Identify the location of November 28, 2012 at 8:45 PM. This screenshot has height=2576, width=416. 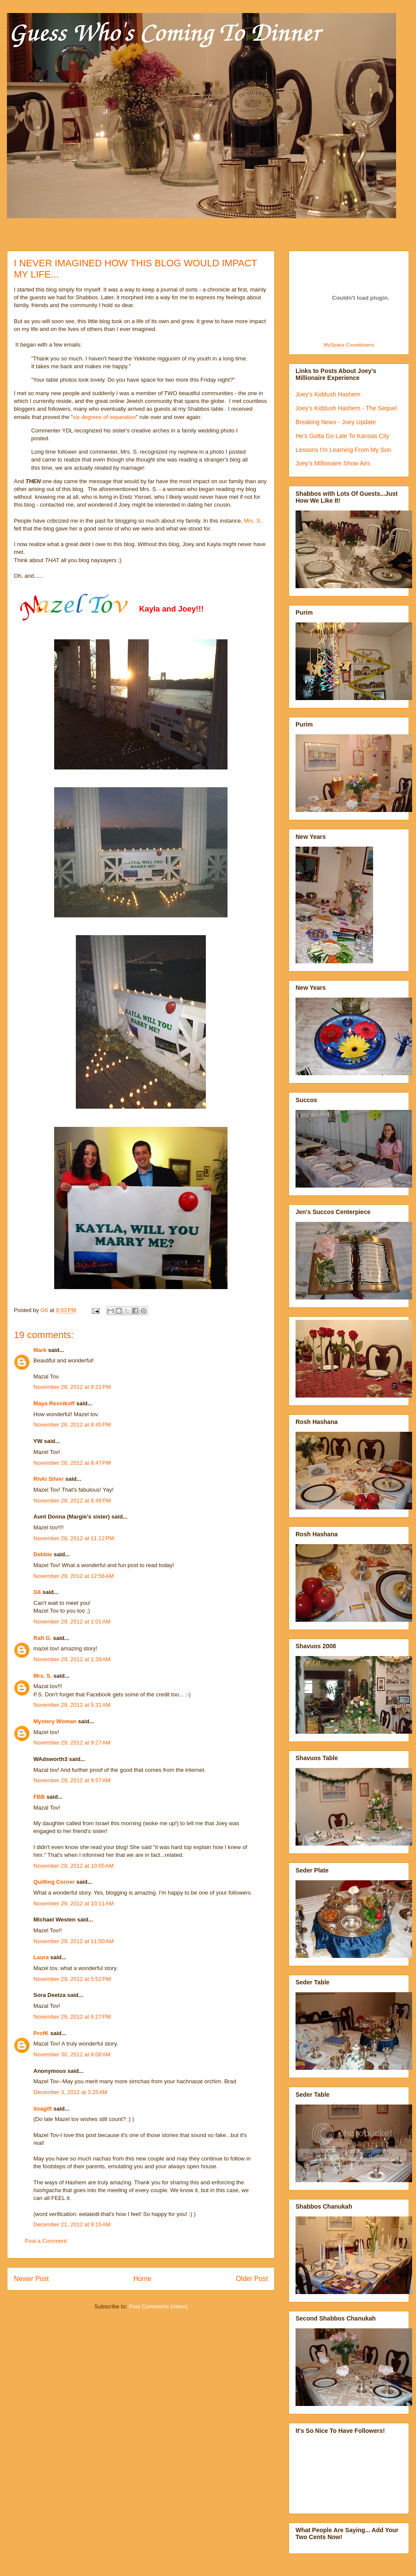
(72, 1424).